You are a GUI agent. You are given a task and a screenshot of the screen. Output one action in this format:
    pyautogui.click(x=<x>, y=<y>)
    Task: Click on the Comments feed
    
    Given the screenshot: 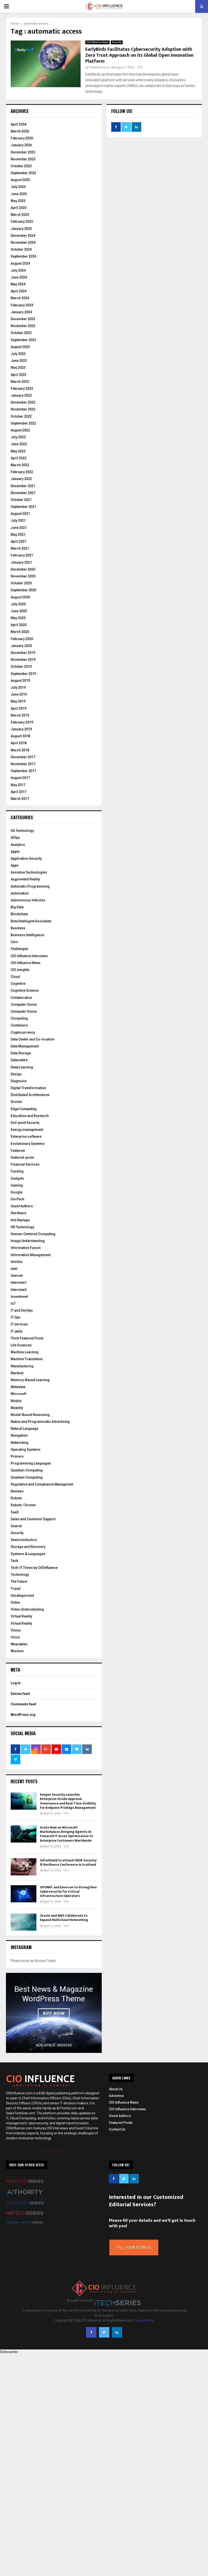 What is the action you would take?
    pyautogui.click(x=23, y=1704)
    